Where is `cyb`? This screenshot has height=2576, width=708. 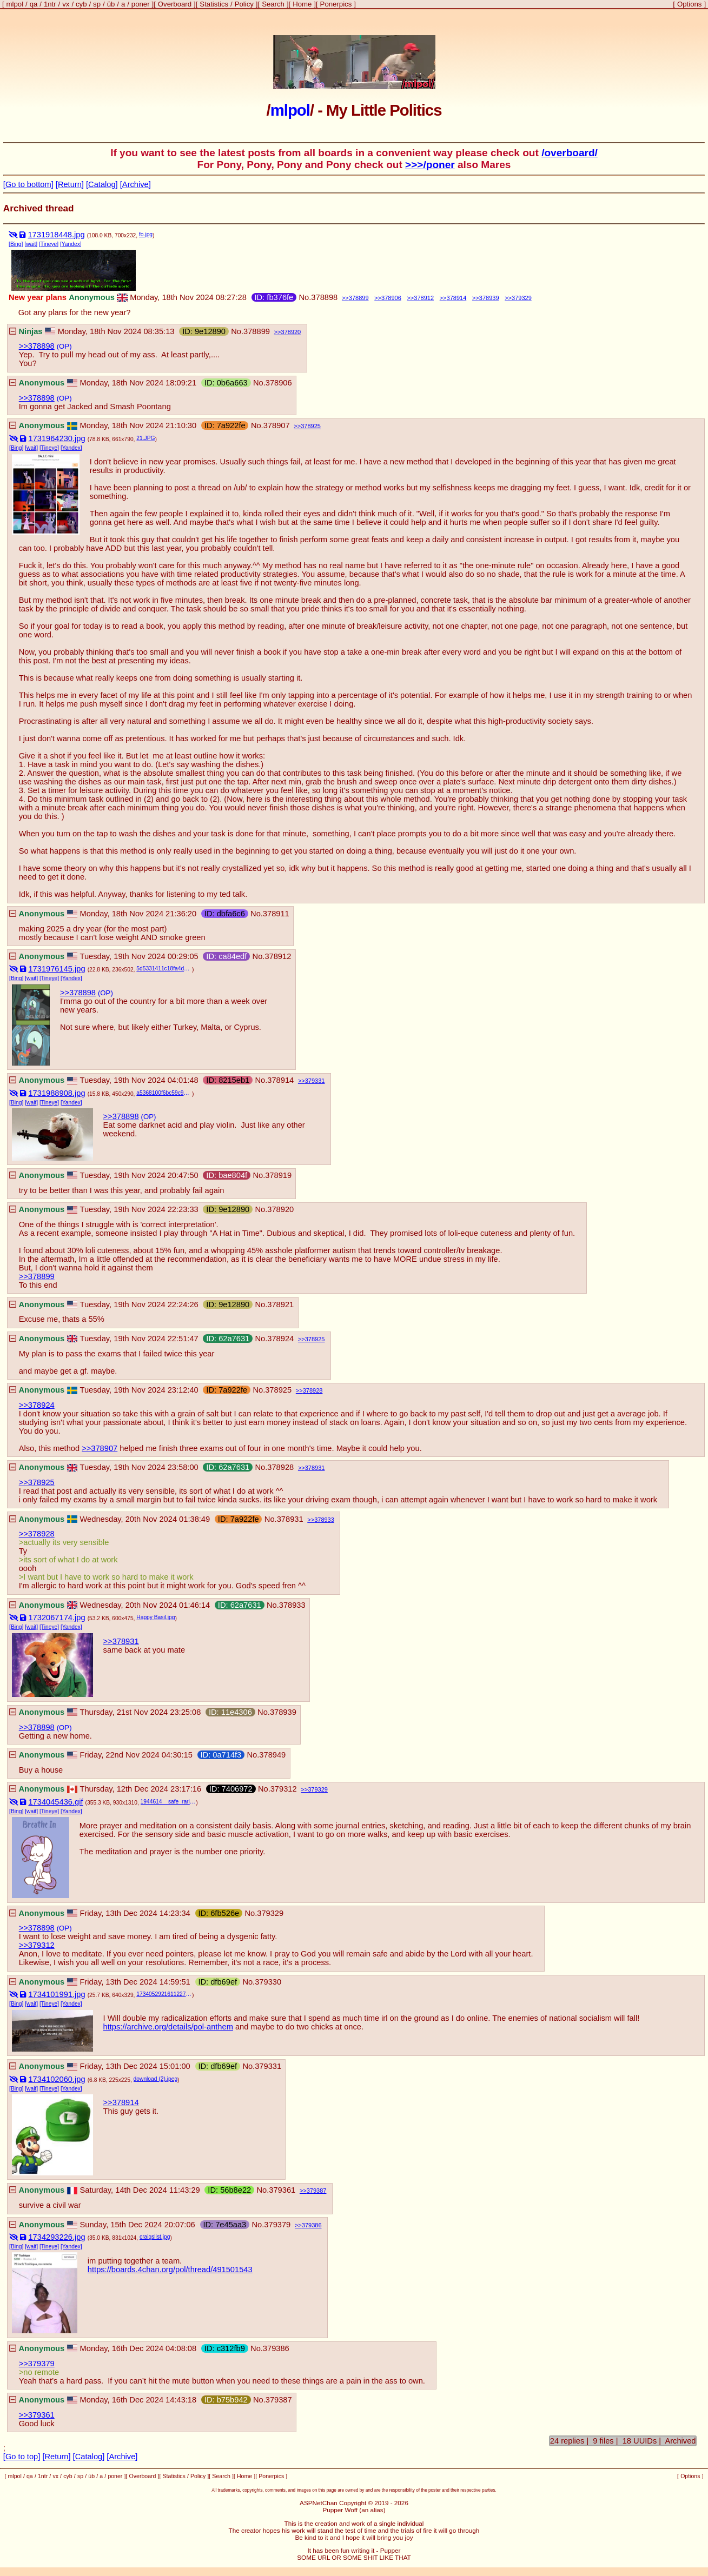 cyb is located at coordinates (81, 4).